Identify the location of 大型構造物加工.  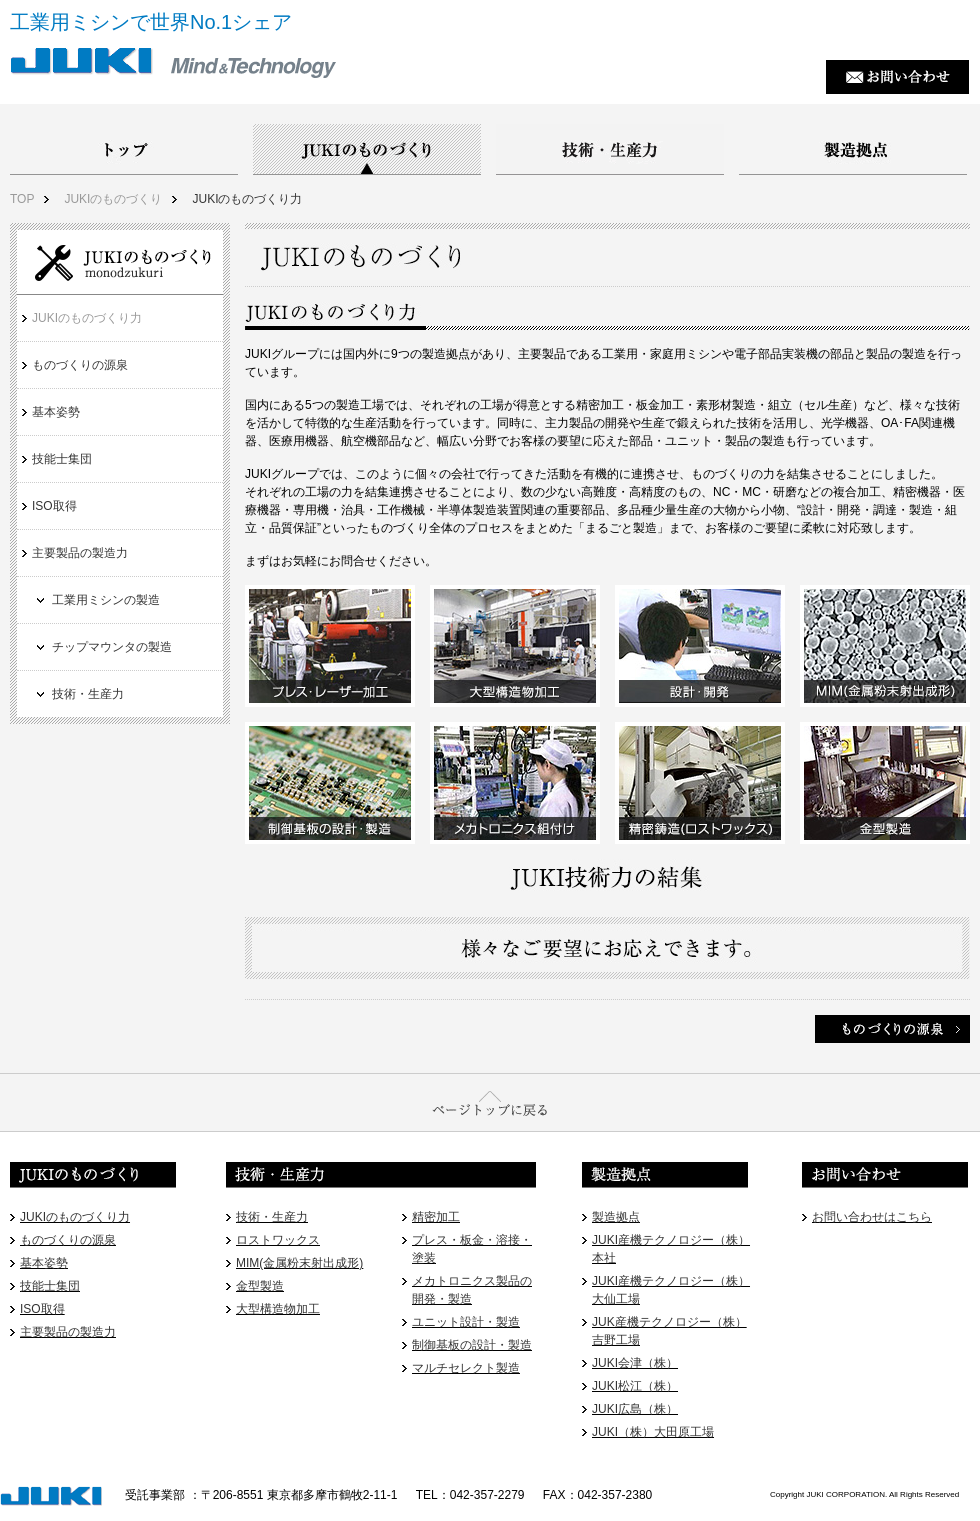
(278, 1309).